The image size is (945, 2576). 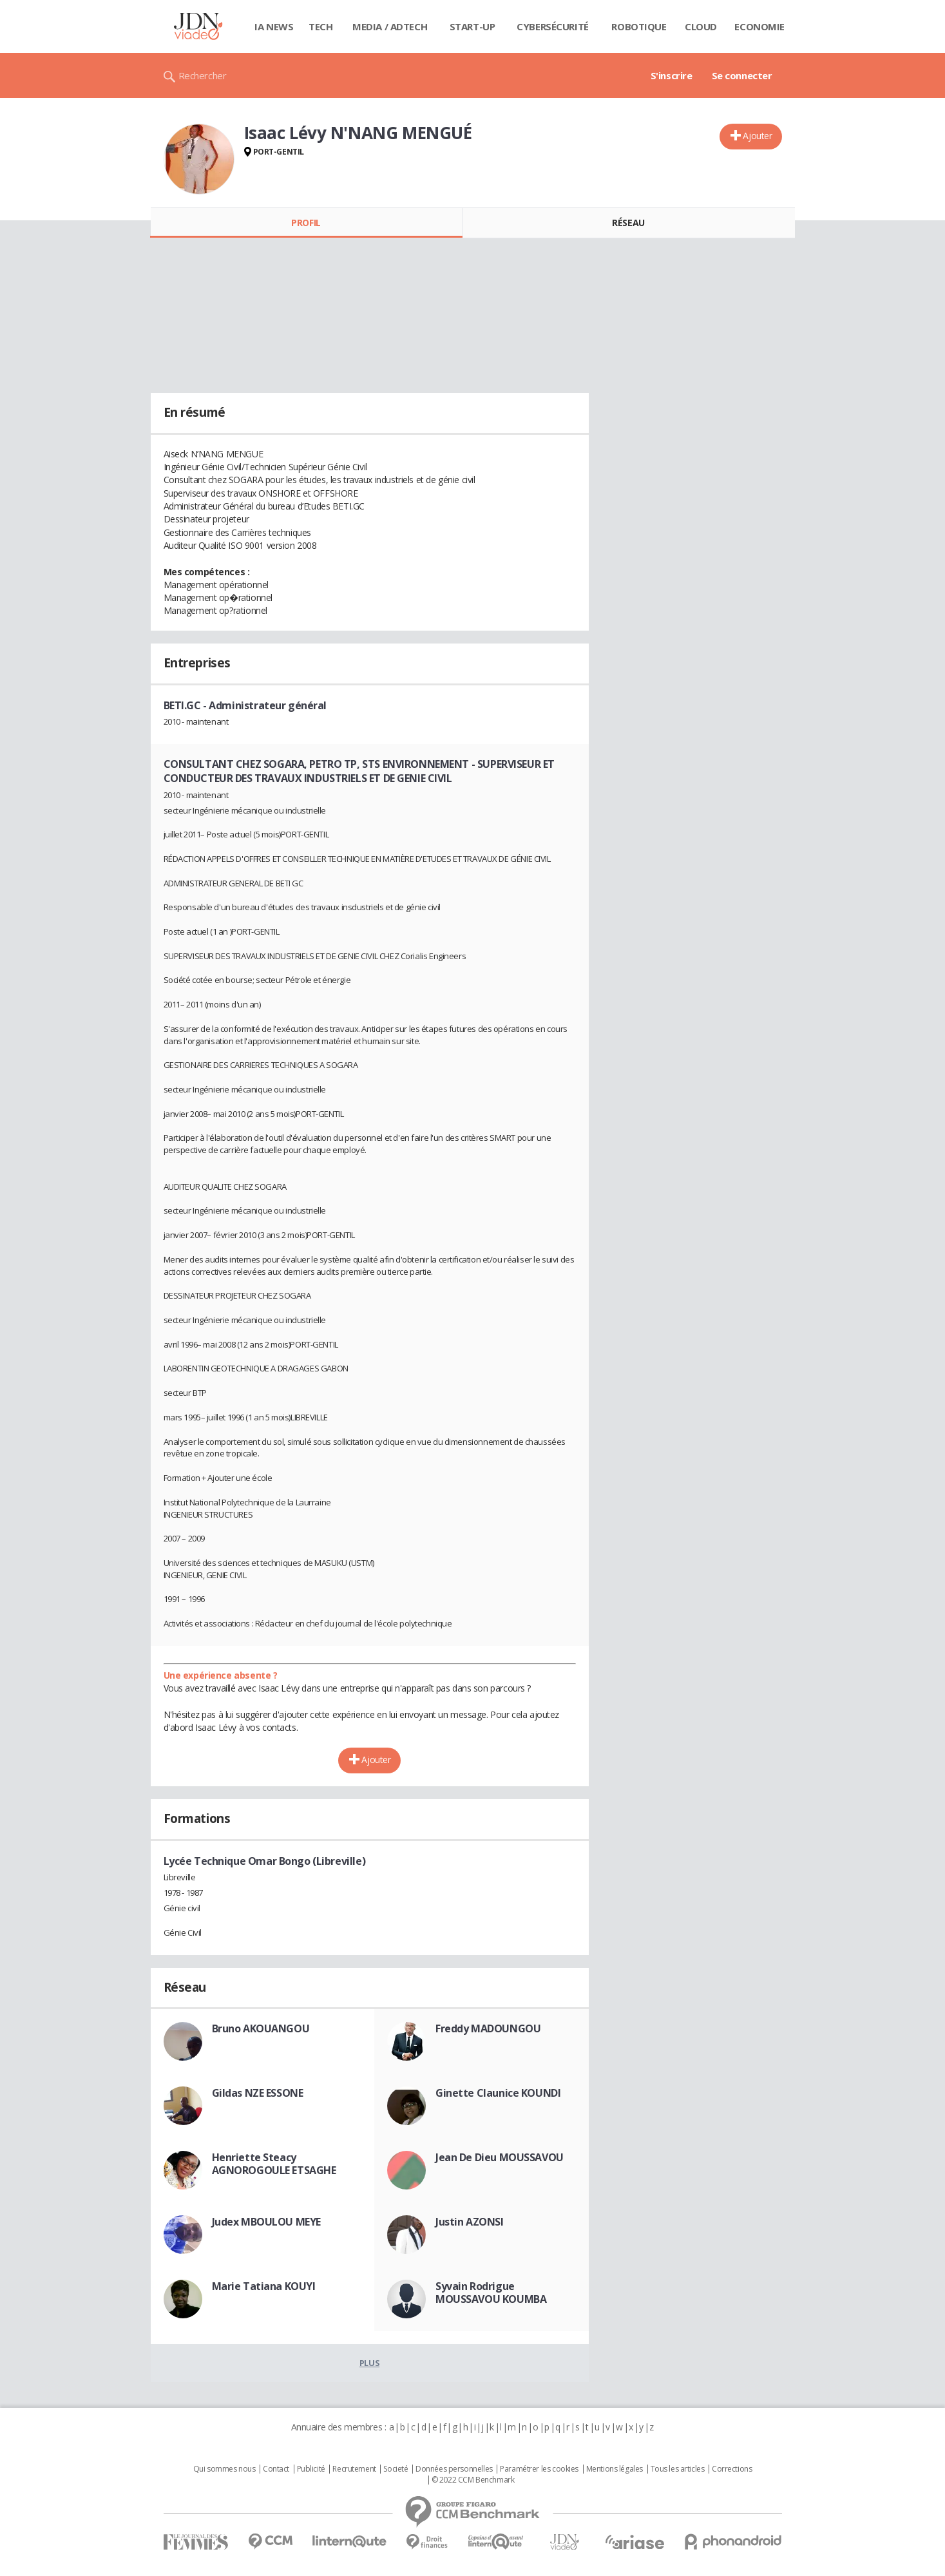 What do you see at coordinates (757, 135) in the screenshot?
I see `Ajouter` at bounding box center [757, 135].